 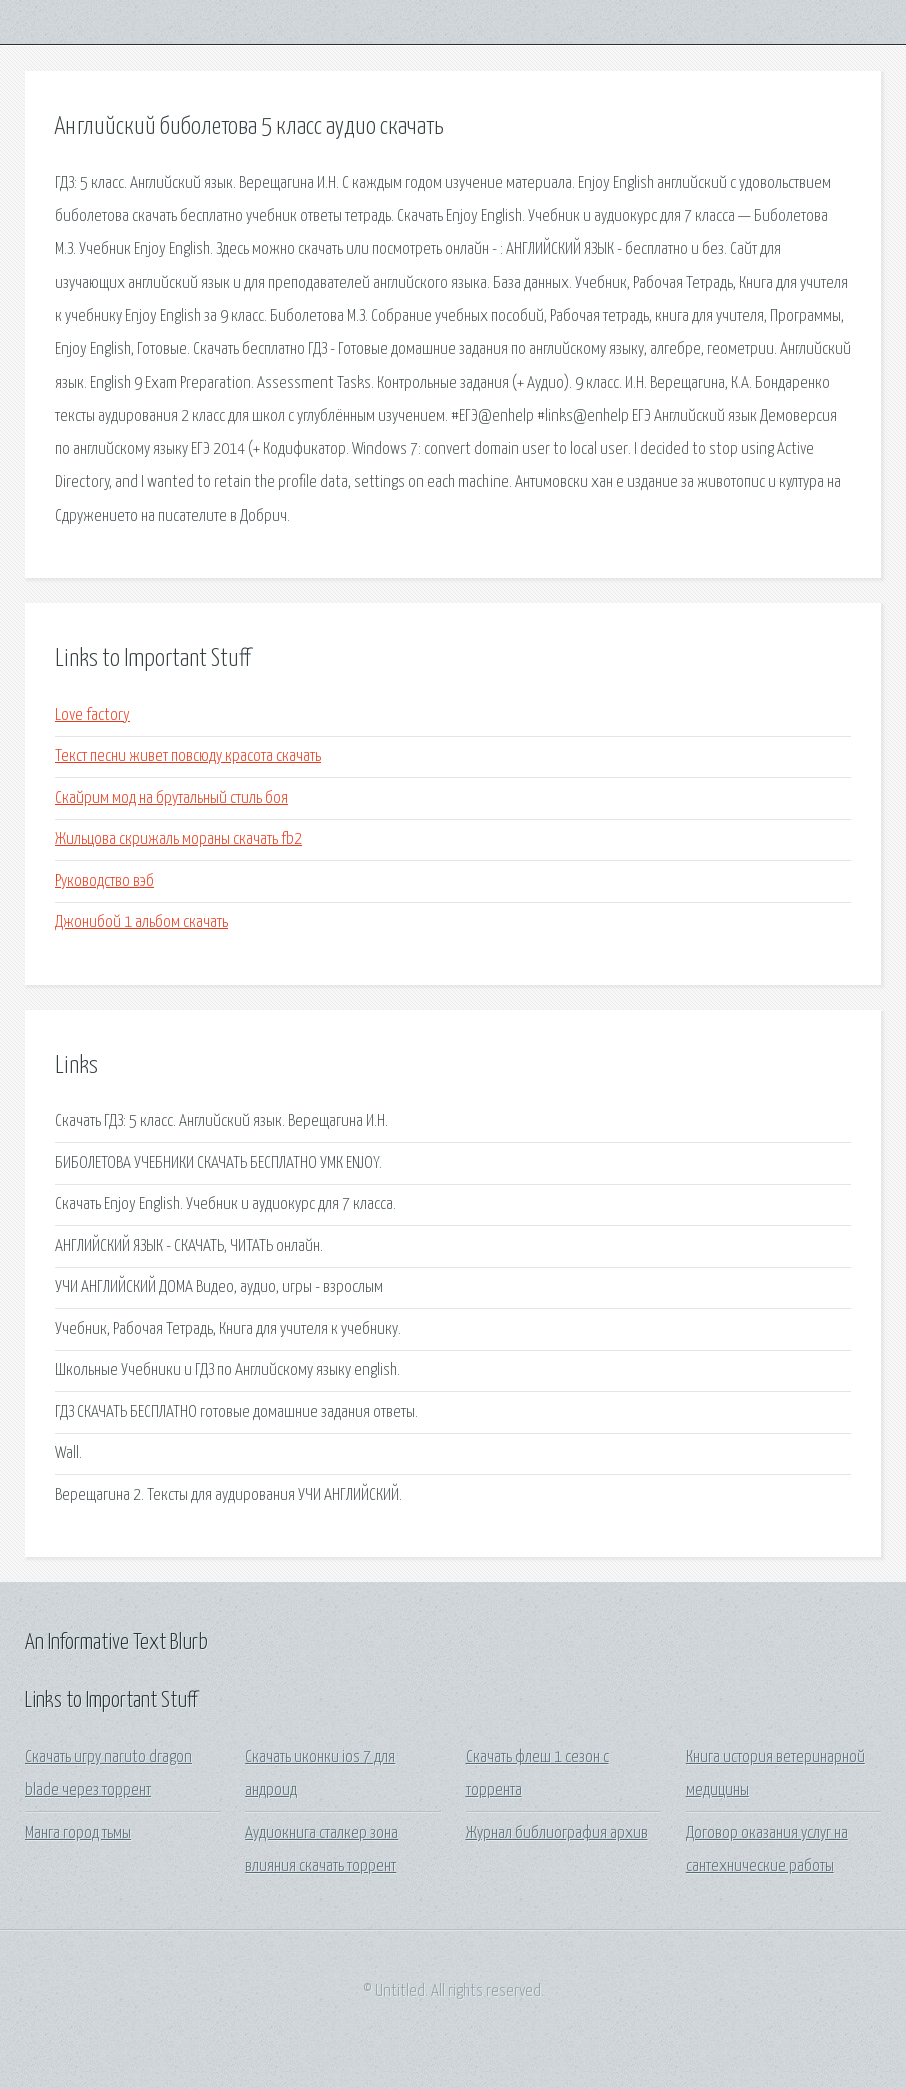 What do you see at coordinates (141, 922) in the screenshot?
I see `Джонибой 1 альбом скачать` at bounding box center [141, 922].